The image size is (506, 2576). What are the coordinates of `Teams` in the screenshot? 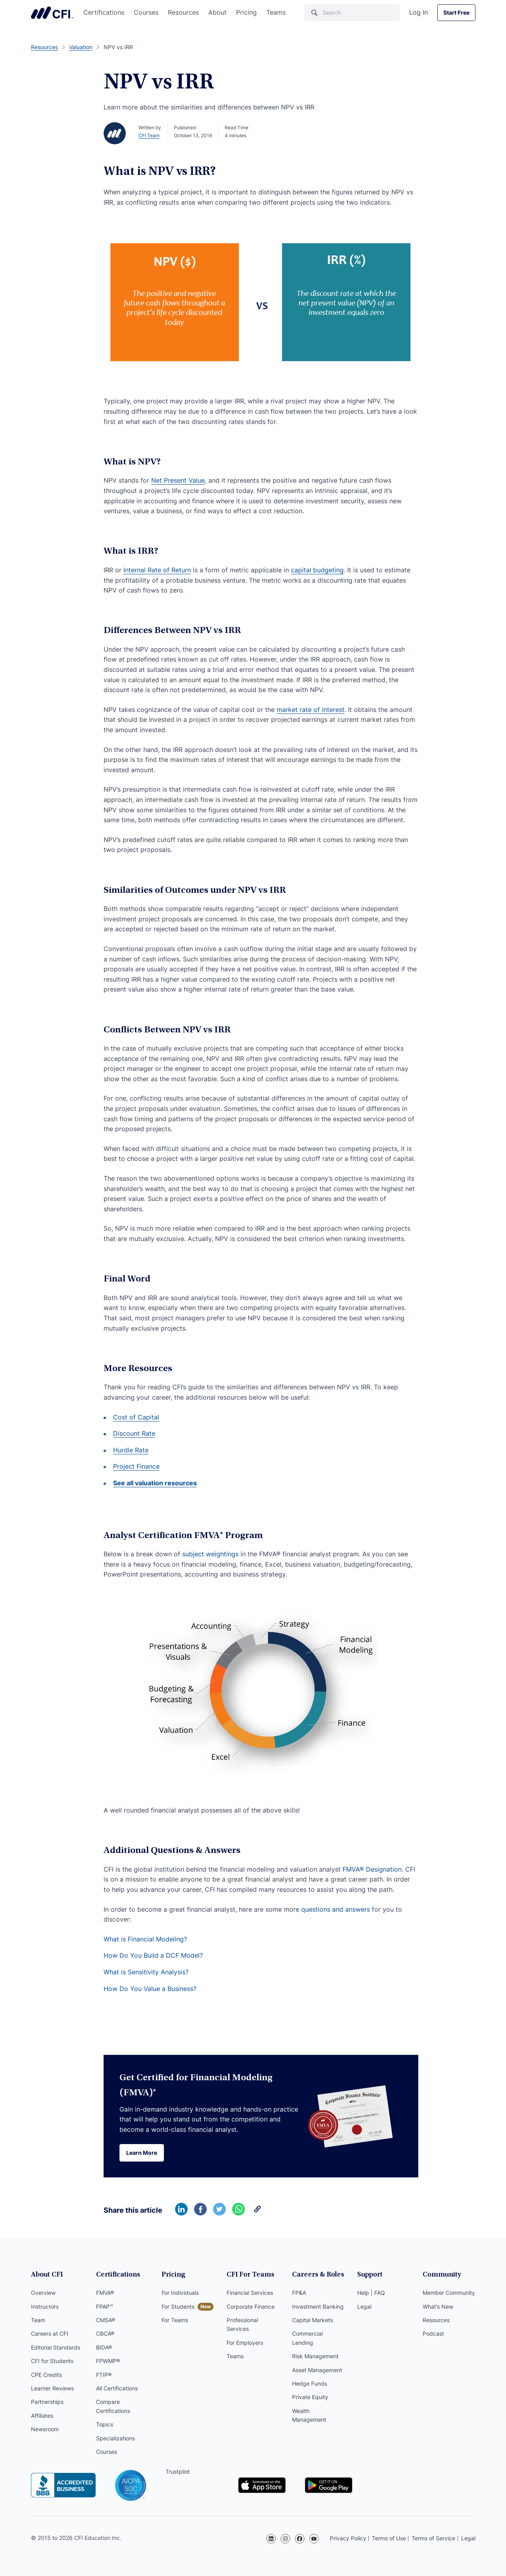 It's located at (276, 12).